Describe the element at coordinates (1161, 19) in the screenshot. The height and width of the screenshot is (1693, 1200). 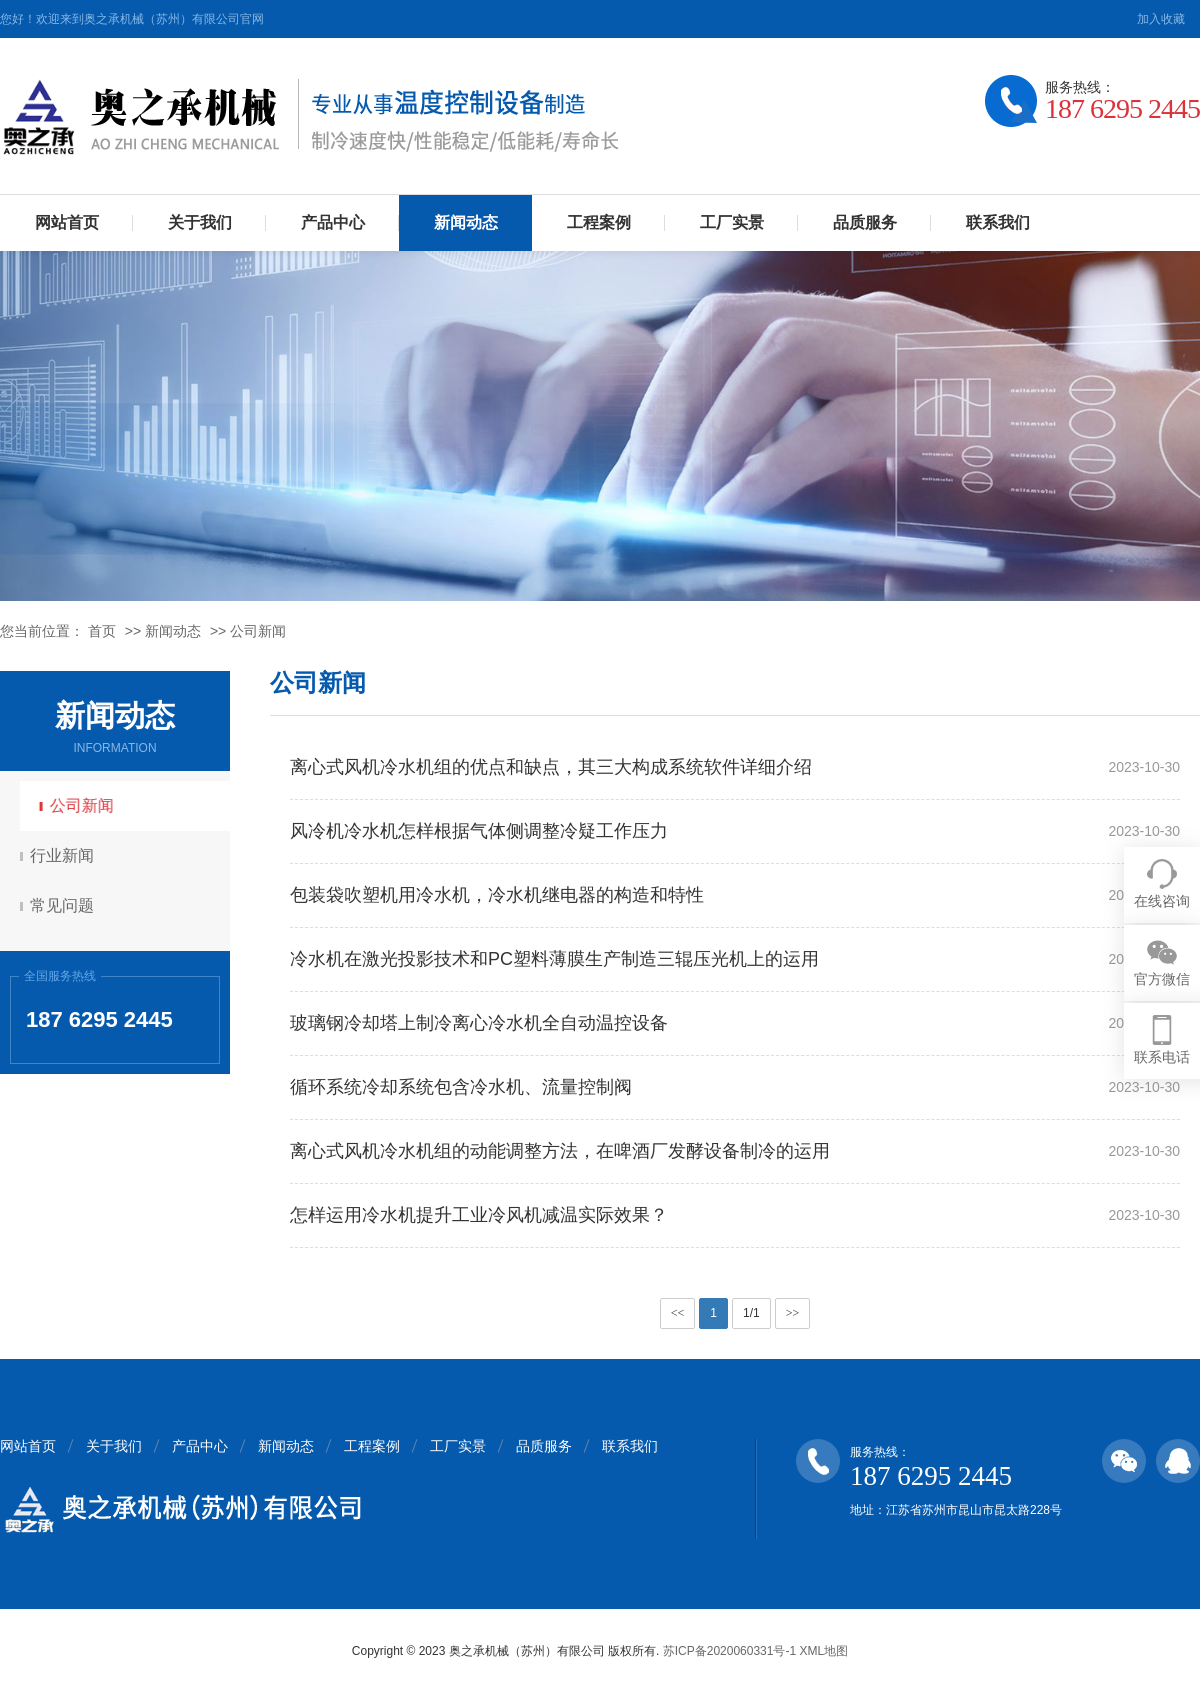
I see `加入收藏` at that location.